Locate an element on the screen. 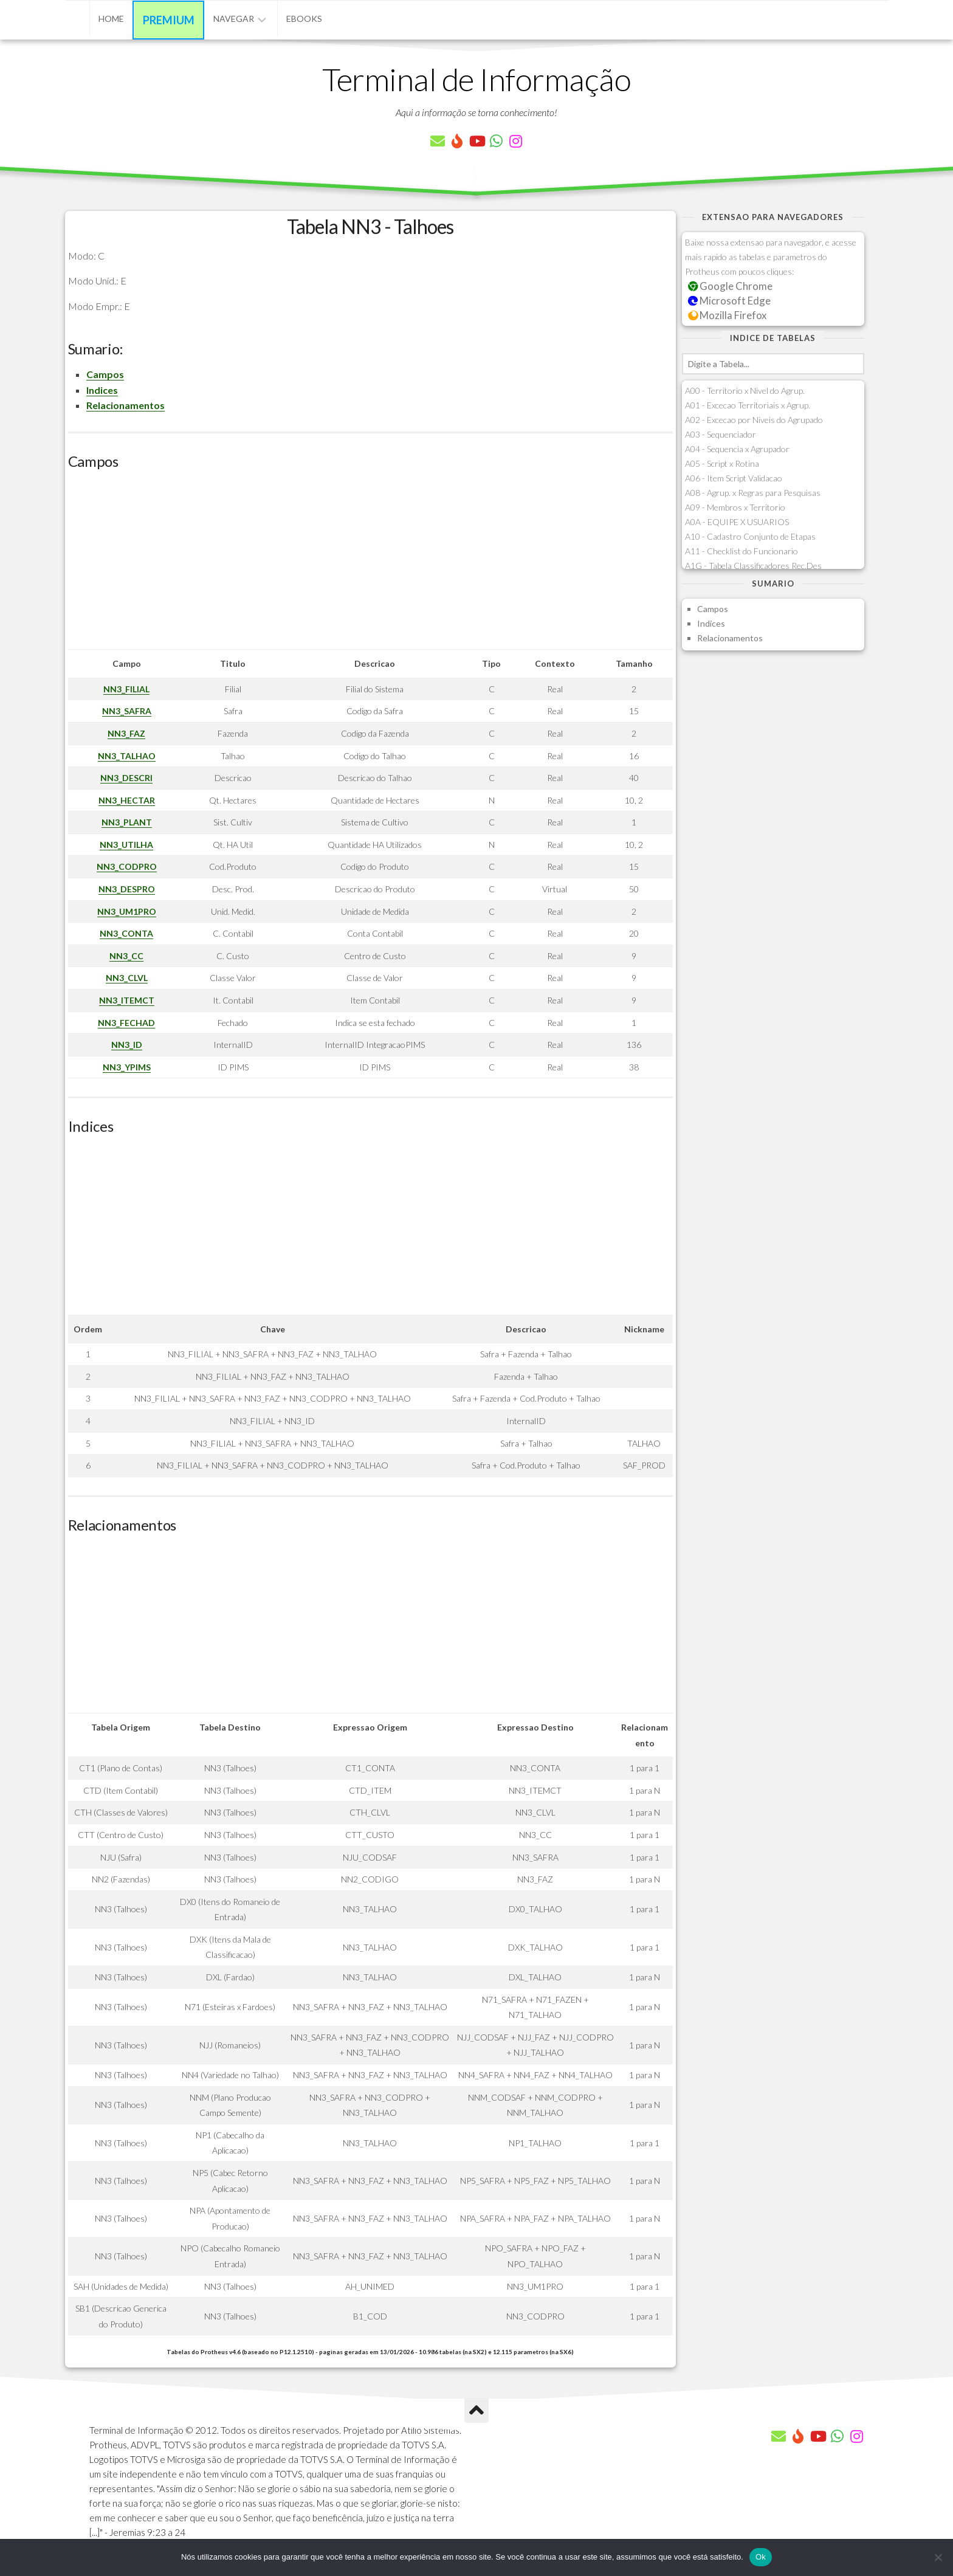  Terminal de Informação is located at coordinates (476, 79).